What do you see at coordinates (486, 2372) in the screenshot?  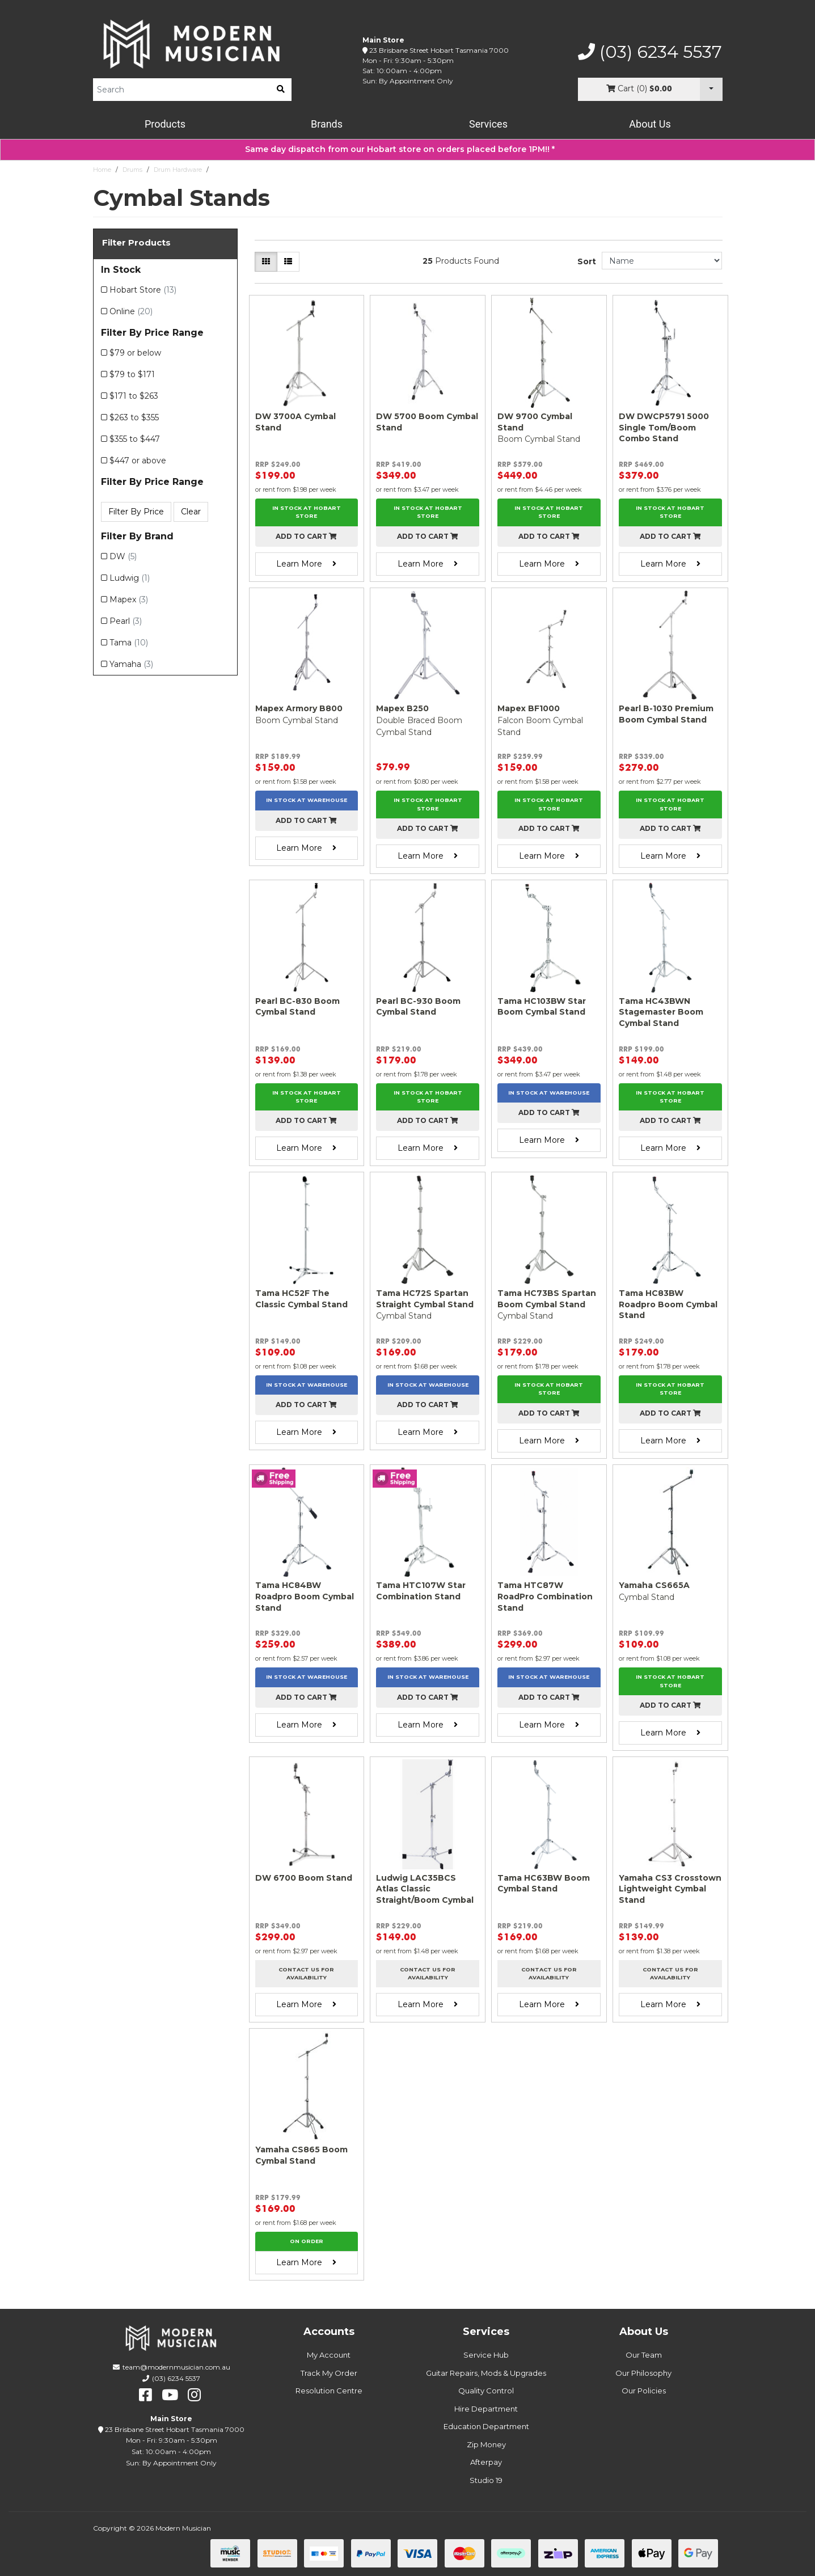 I see `Guitar Repairs, Mods & Upgrades` at bounding box center [486, 2372].